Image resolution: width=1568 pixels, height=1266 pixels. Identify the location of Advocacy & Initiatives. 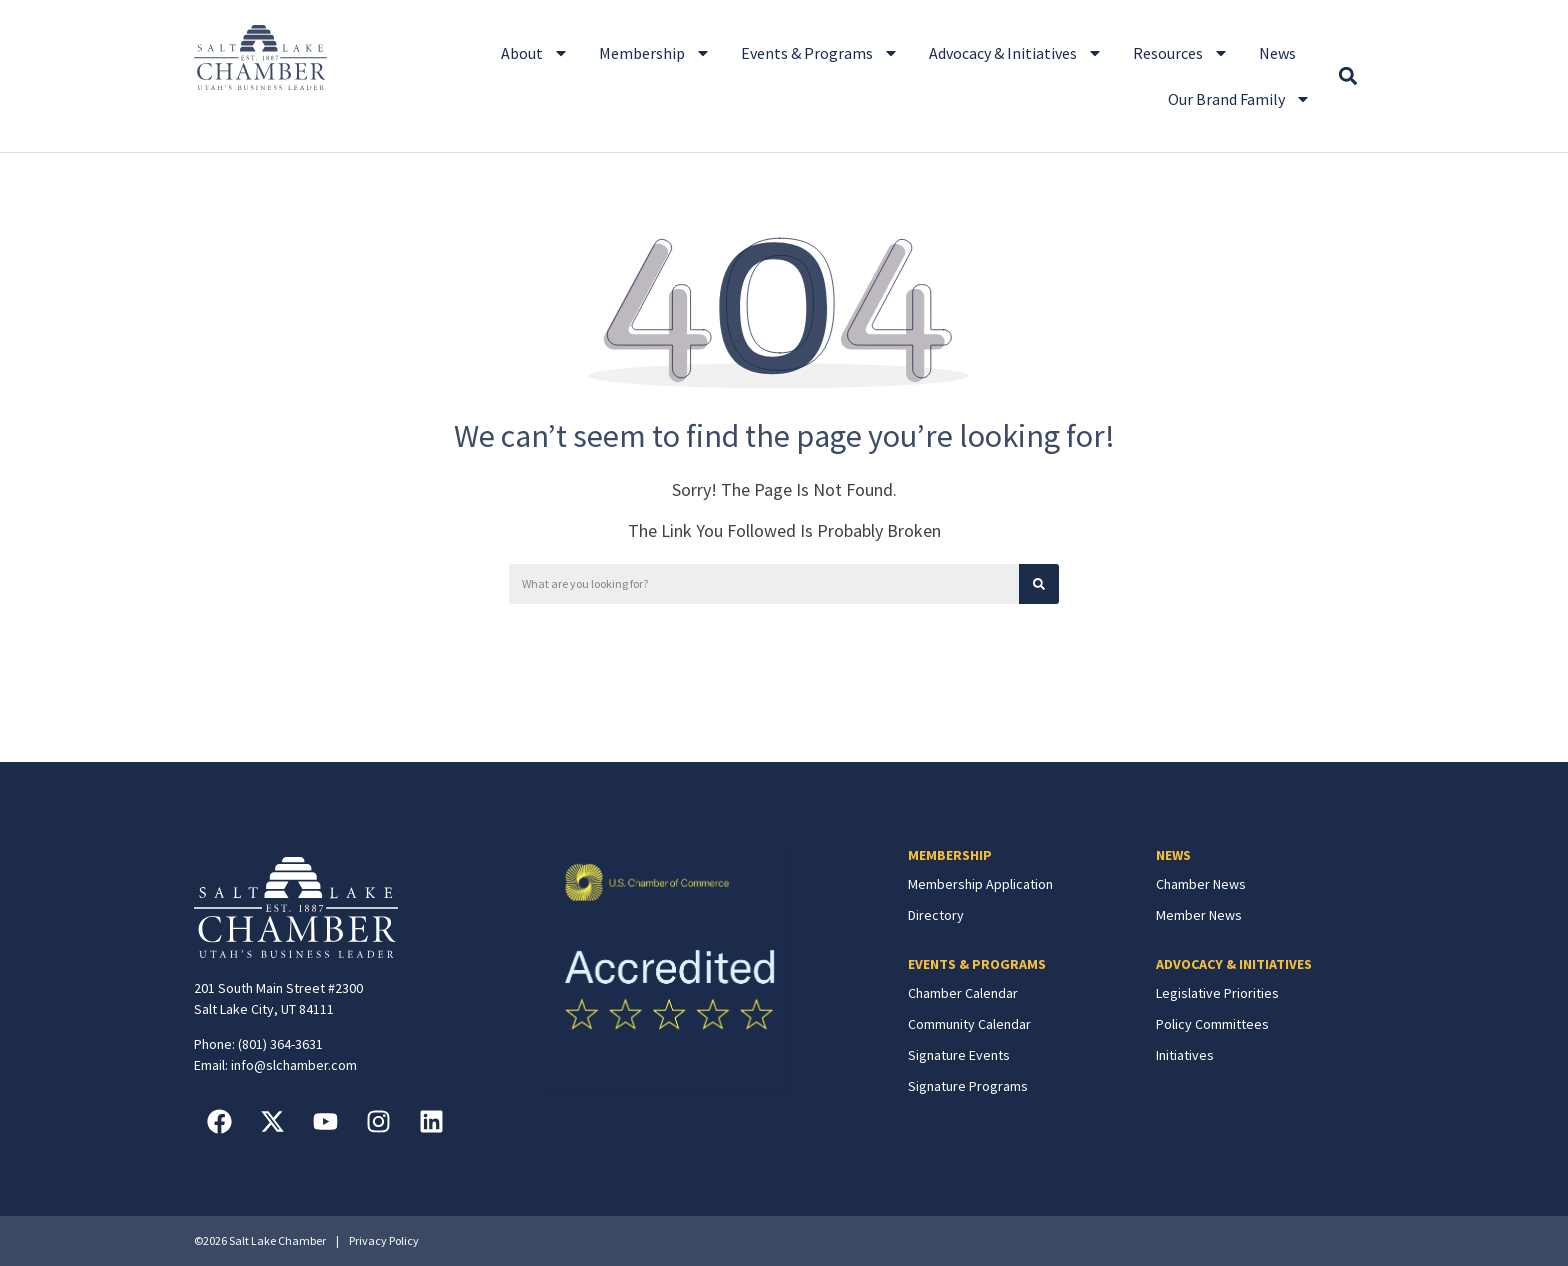
(1016, 53).